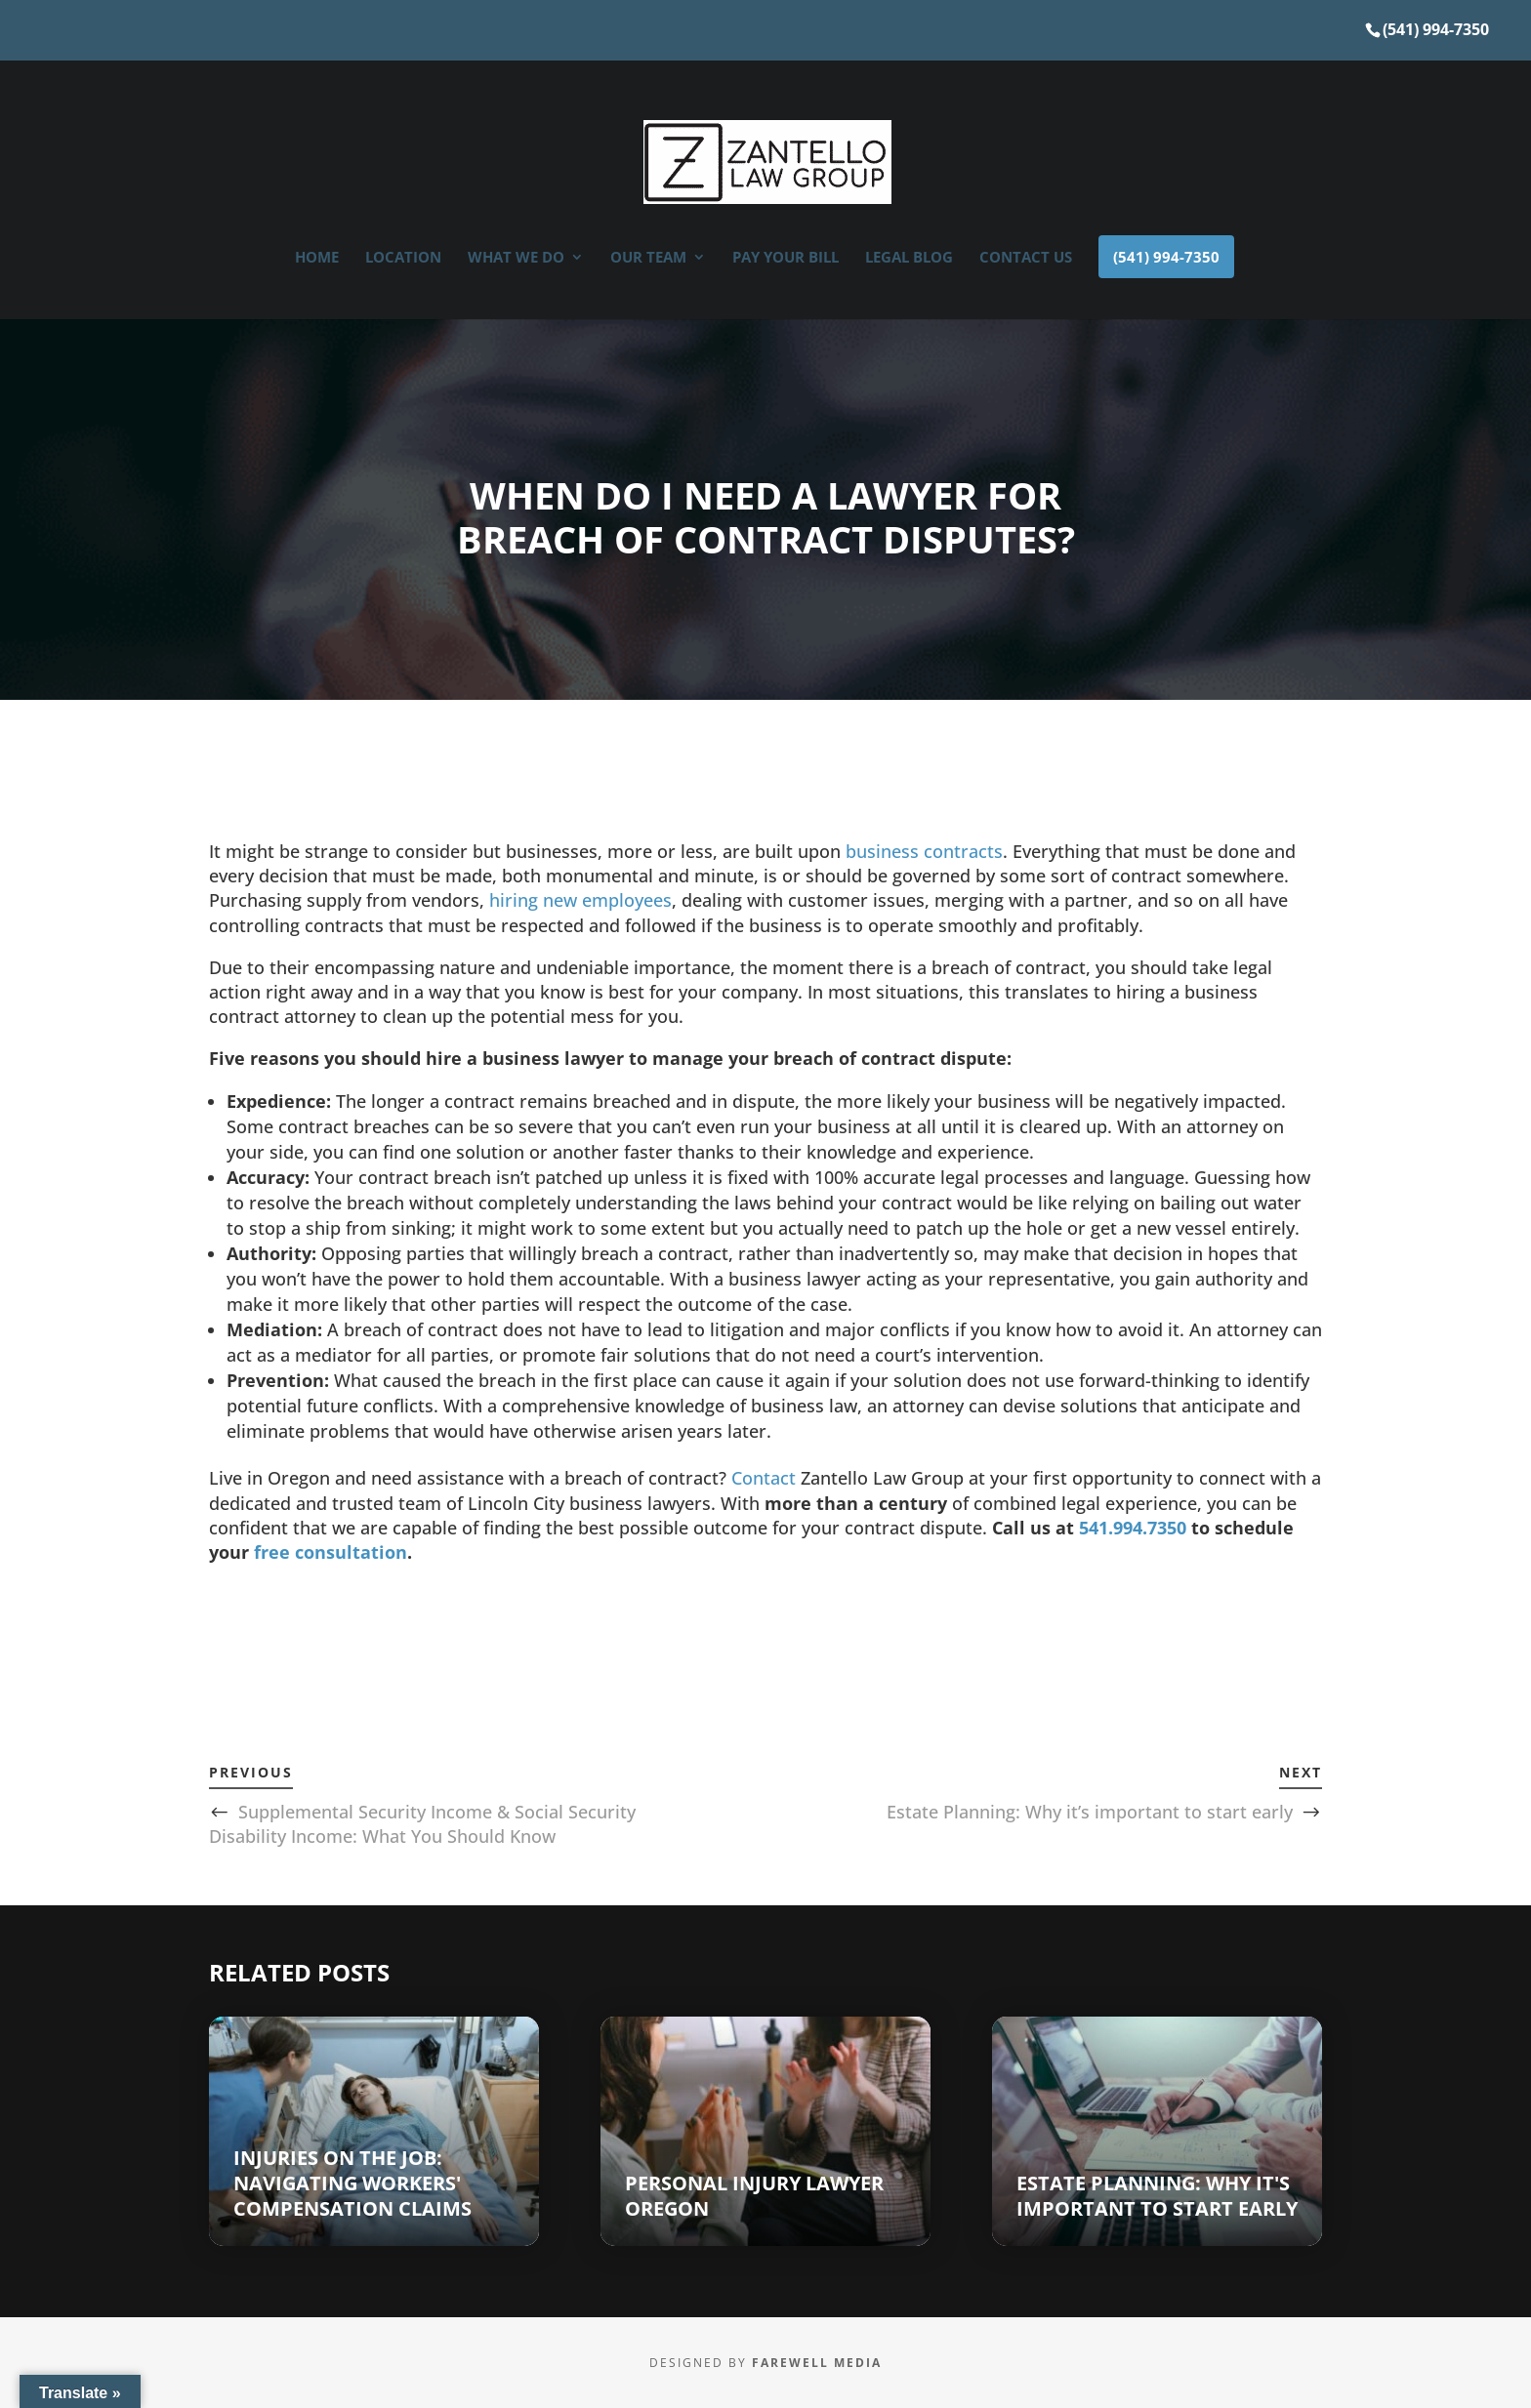  What do you see at coordinates (817, 2362) in the screenshot?
I see `Farewell Media` at bounding box center [817, 2362].